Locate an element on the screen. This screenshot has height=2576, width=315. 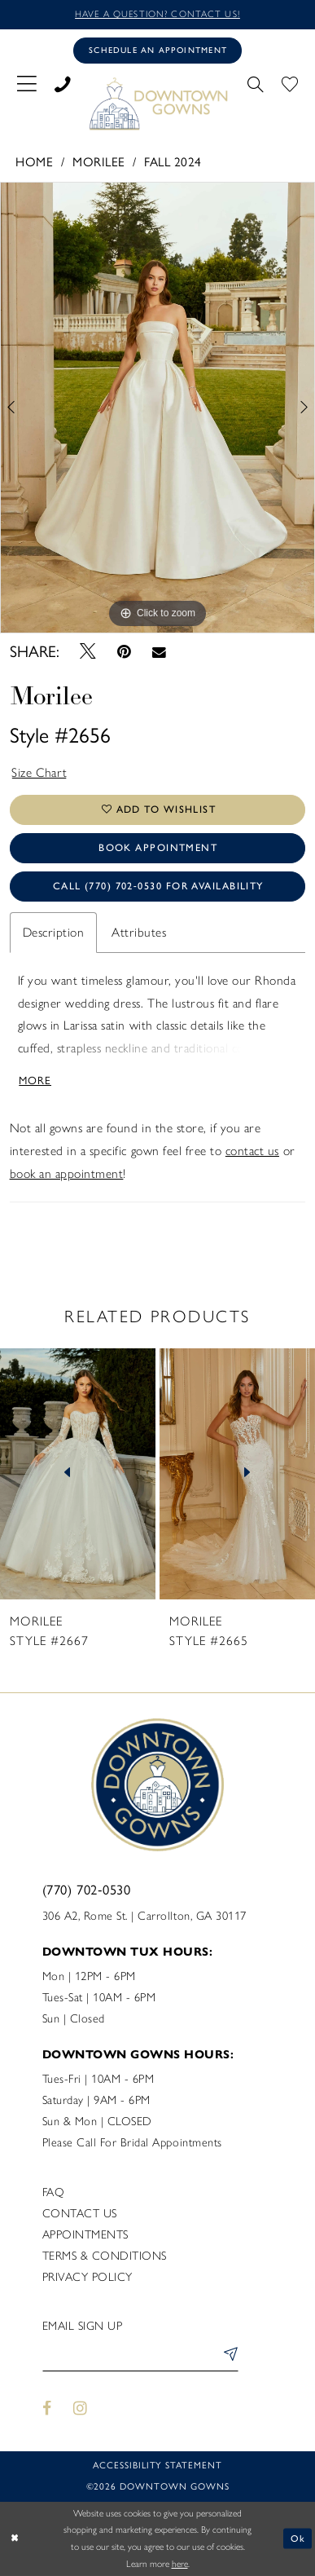
Fall 2024 is located at coordinates (173, 162).